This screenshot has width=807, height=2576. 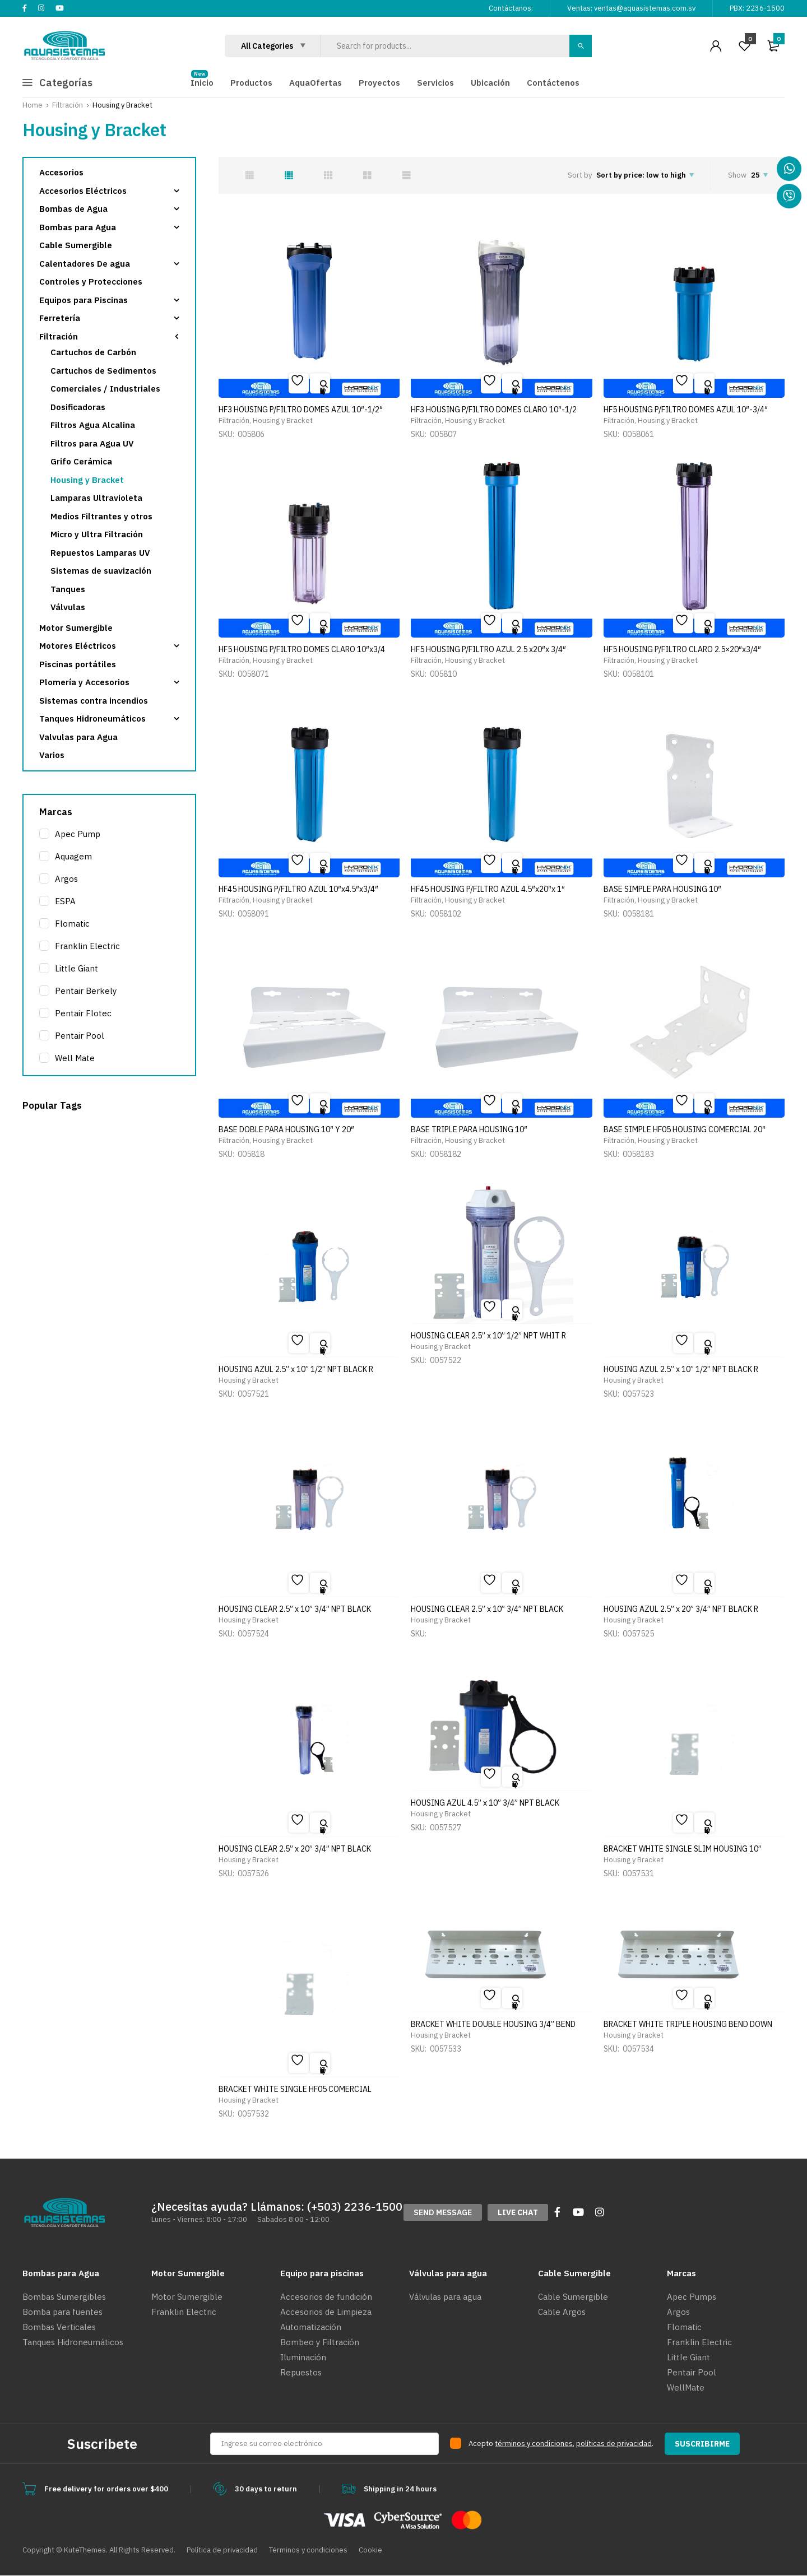 I want to click on Plomería y Accesorios, so click(x=84, y=682).